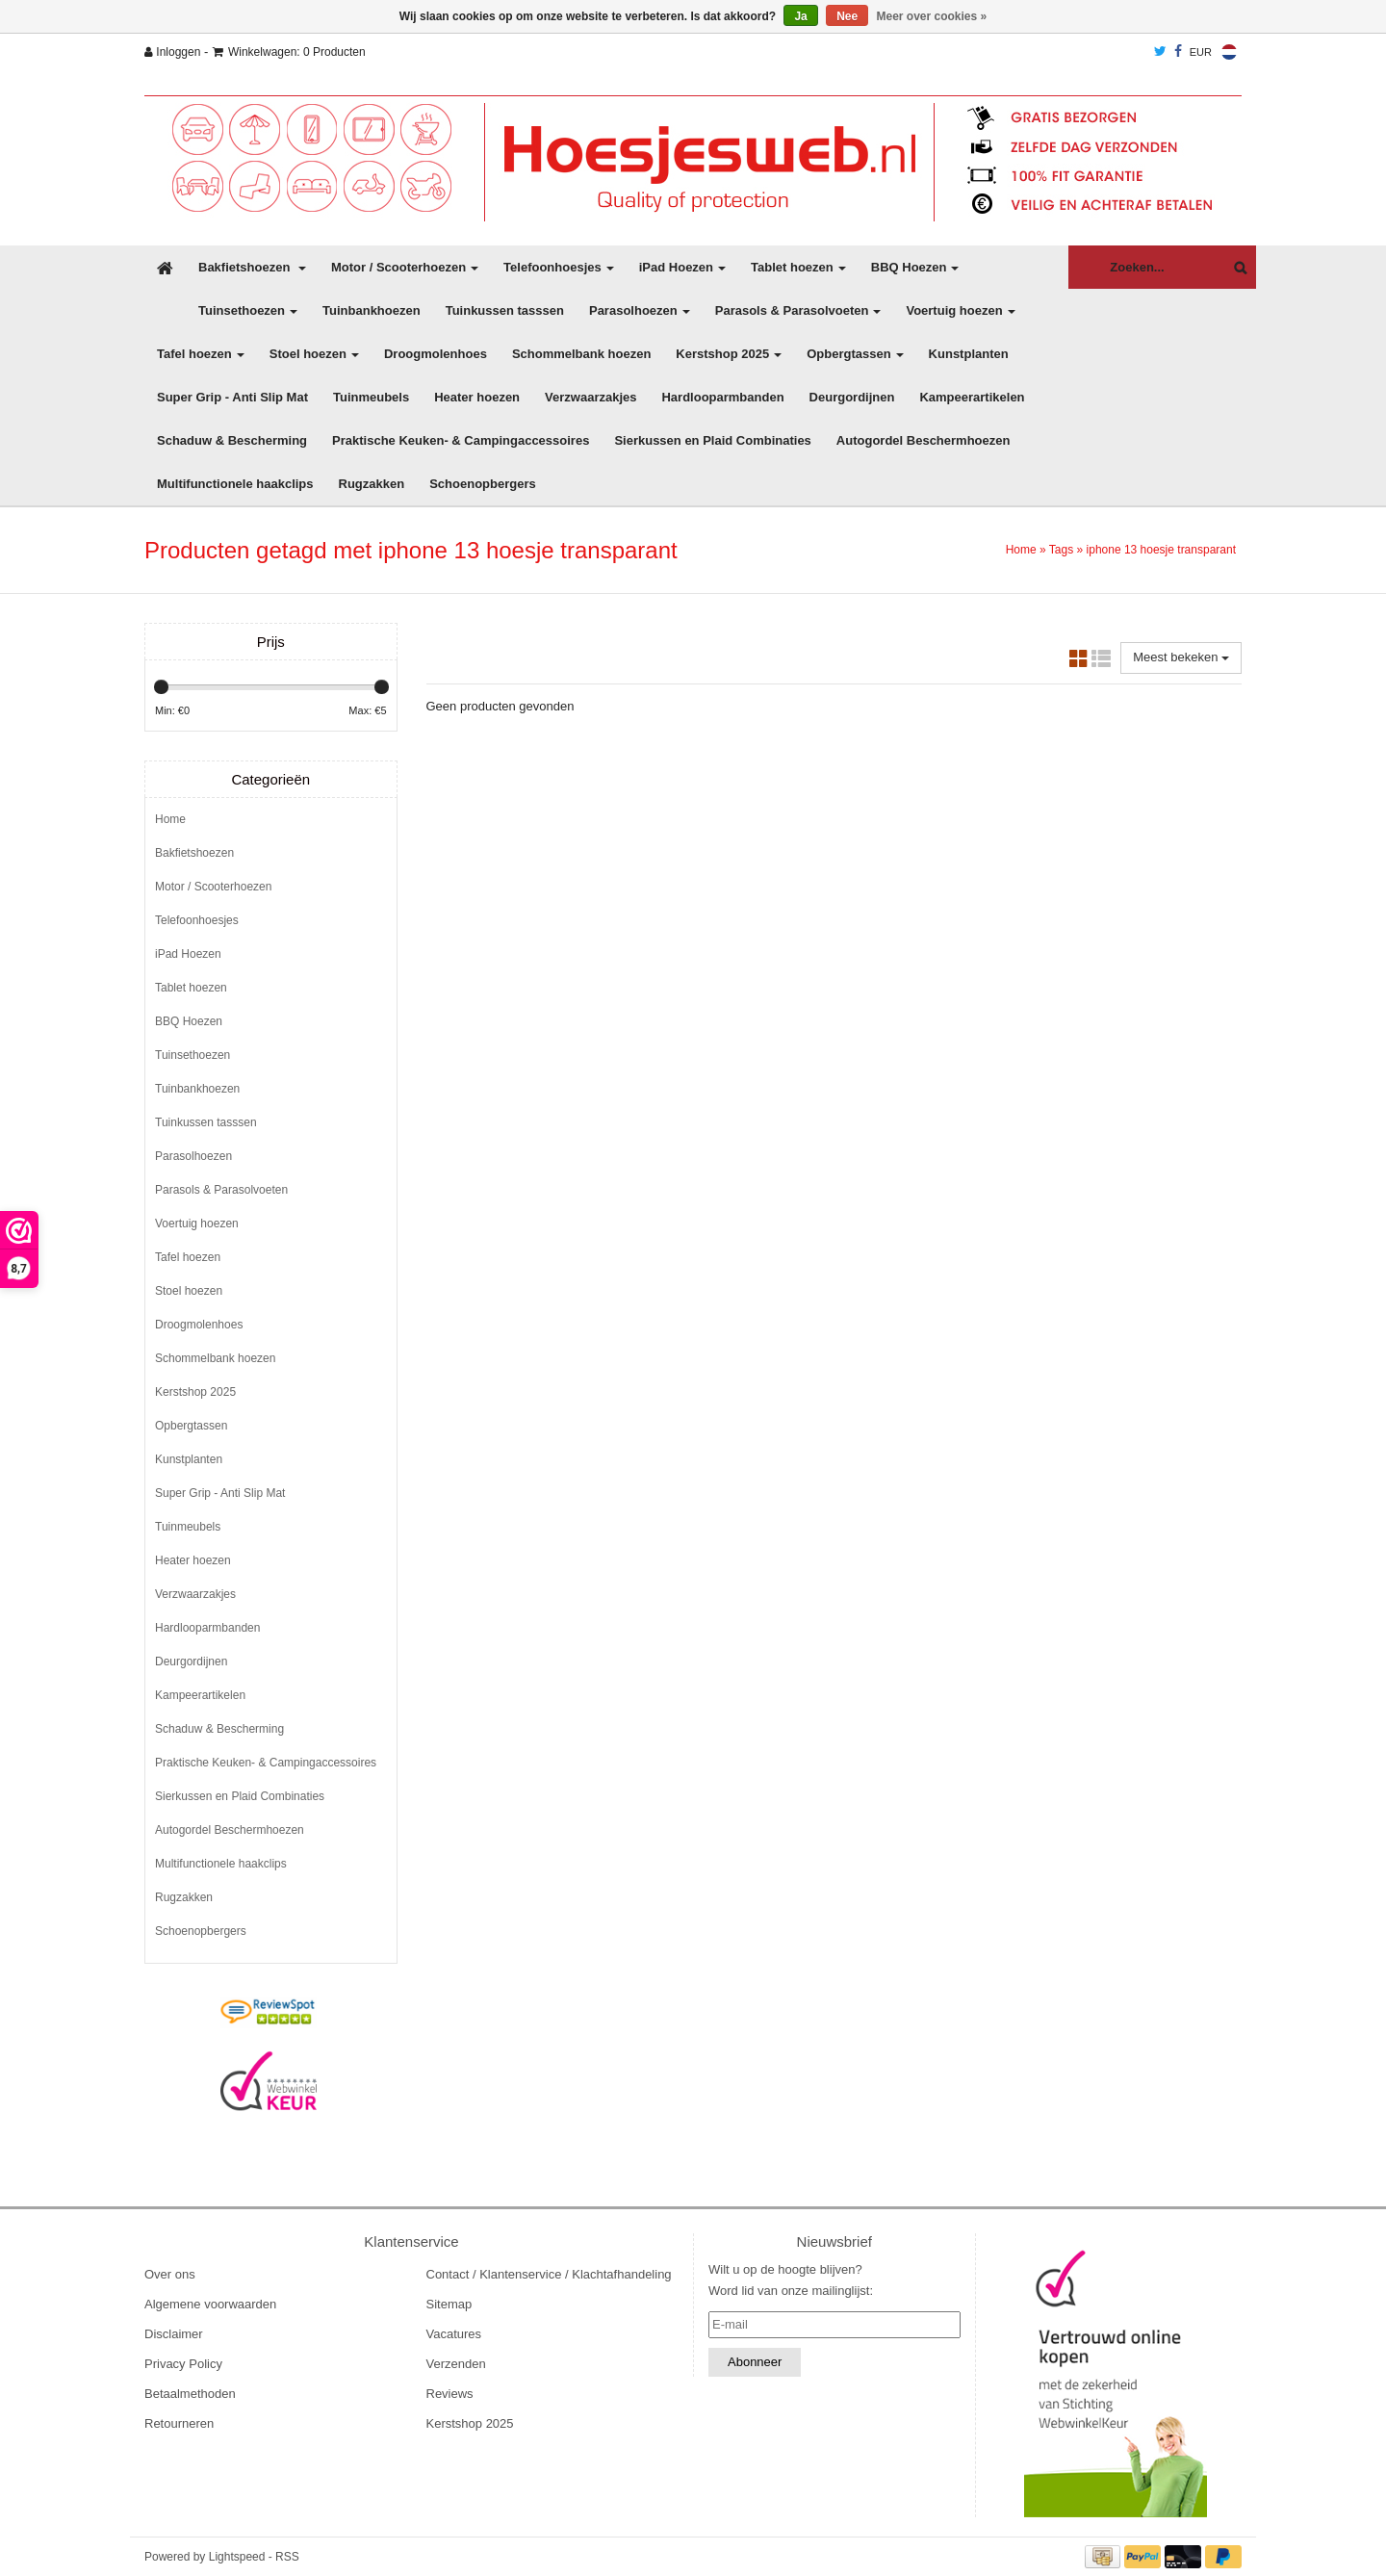 This screenshot has height=2576, width=1386. I want to click on Kerstshop 2025, so click(729, 354).